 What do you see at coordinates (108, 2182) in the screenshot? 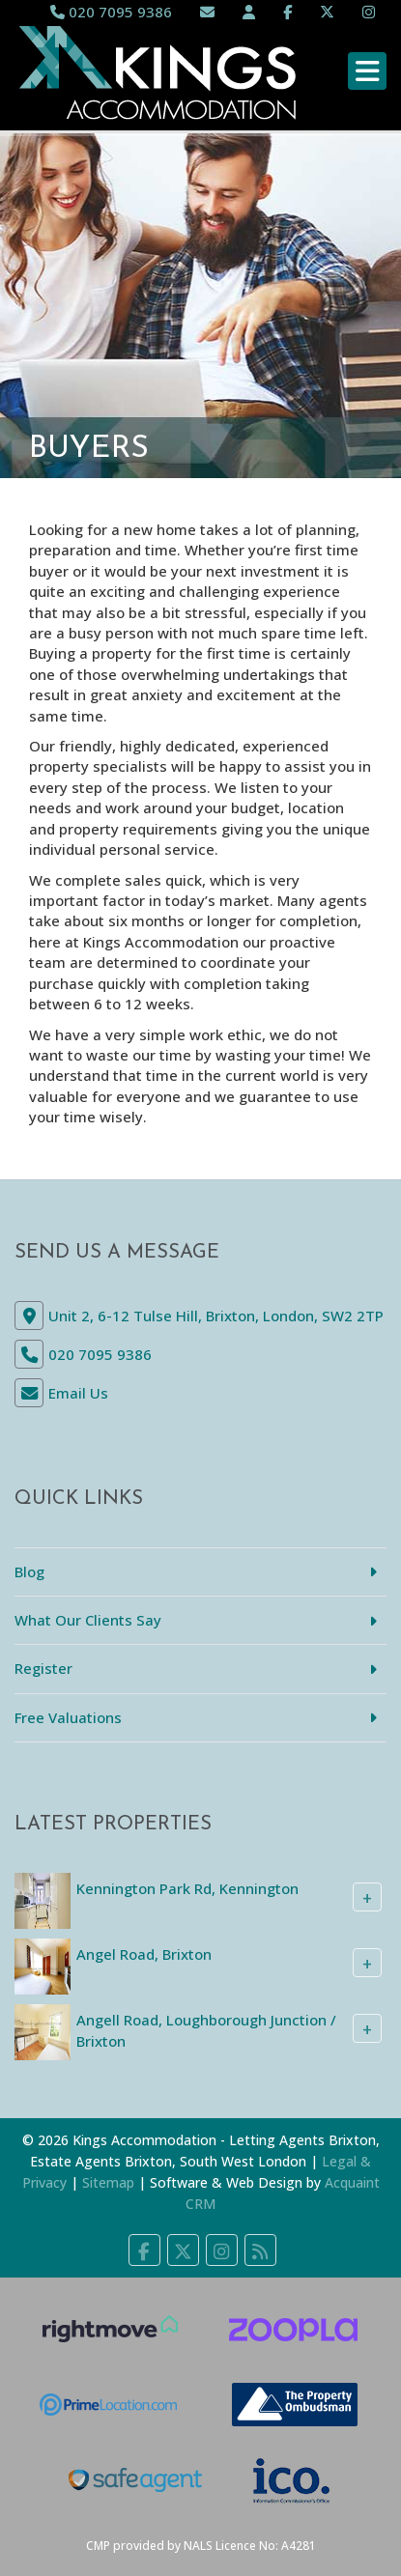
I see `Sitemap` at bounding box center [108, 2182].